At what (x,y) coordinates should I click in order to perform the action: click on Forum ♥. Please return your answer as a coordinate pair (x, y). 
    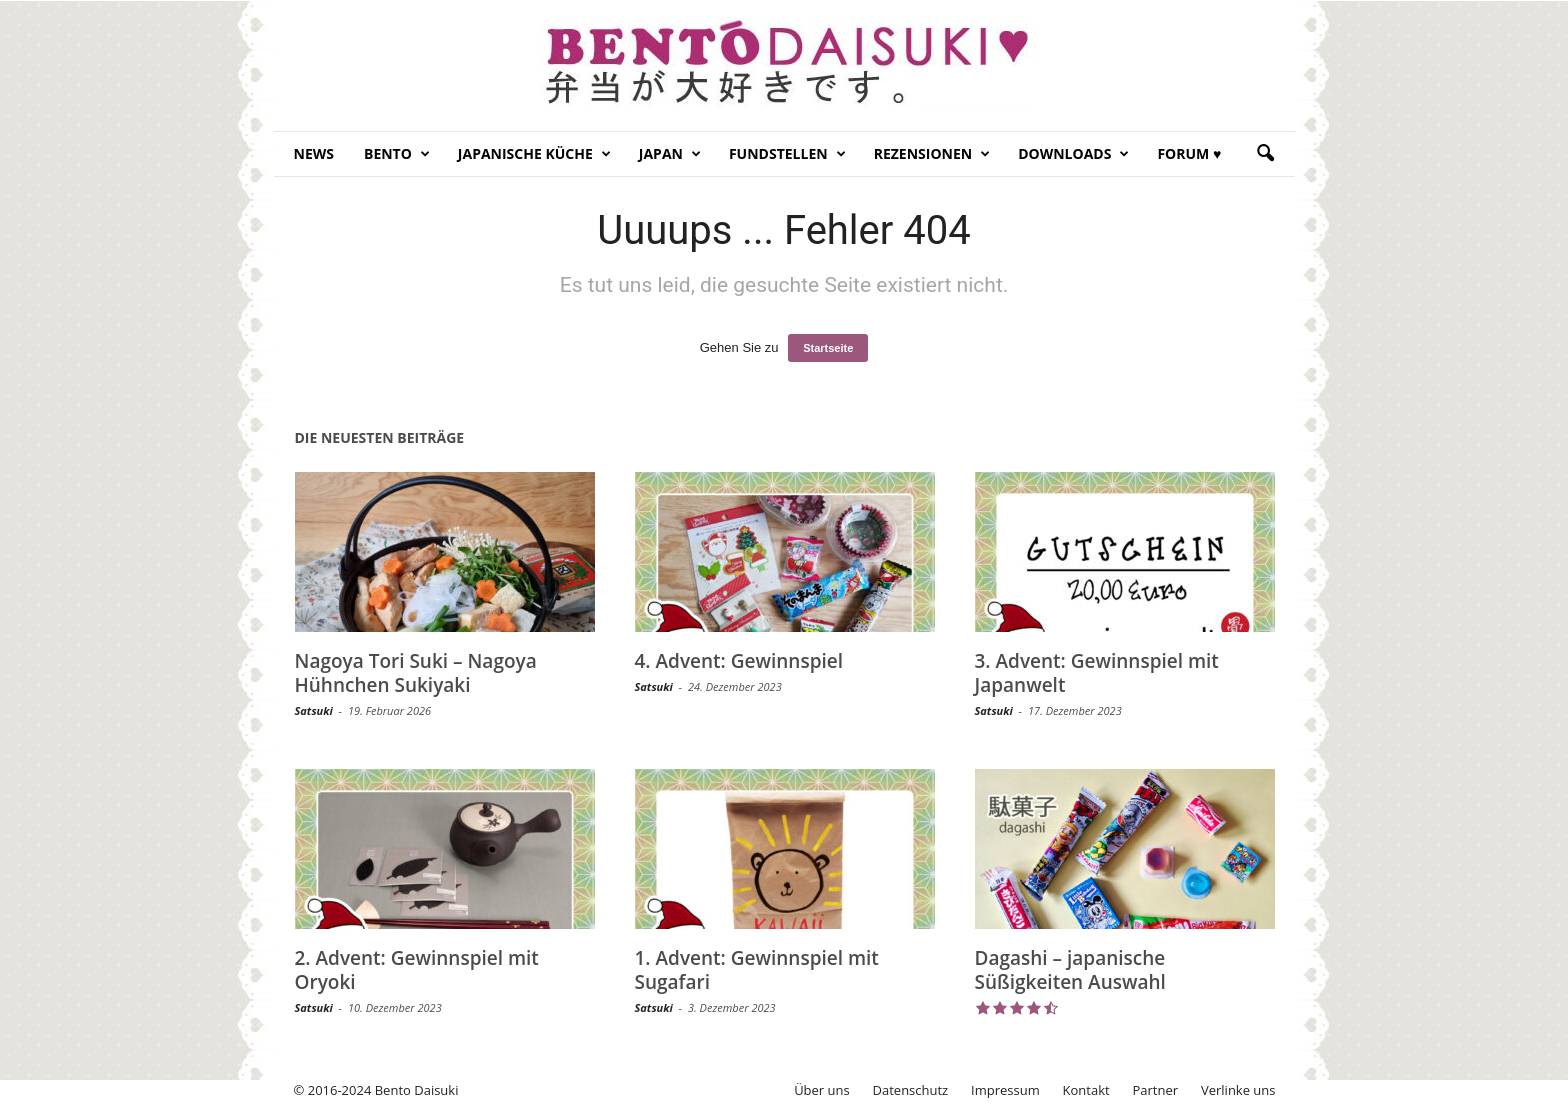
    Looking at the image, I should click on (1189, 153).